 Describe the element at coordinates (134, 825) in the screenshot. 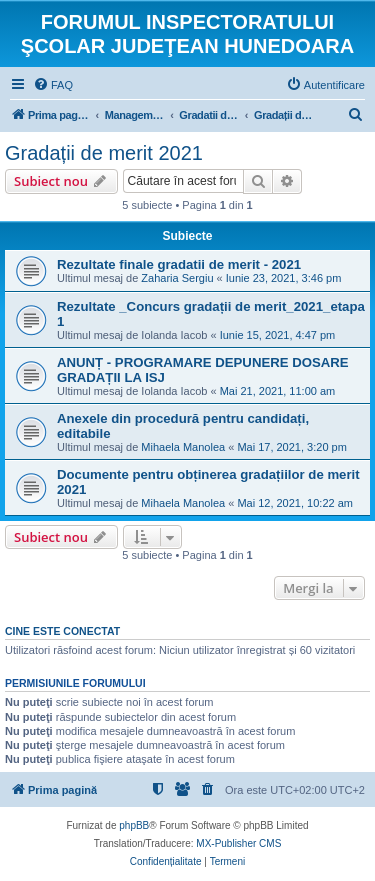

I see `phpBB` at that location.